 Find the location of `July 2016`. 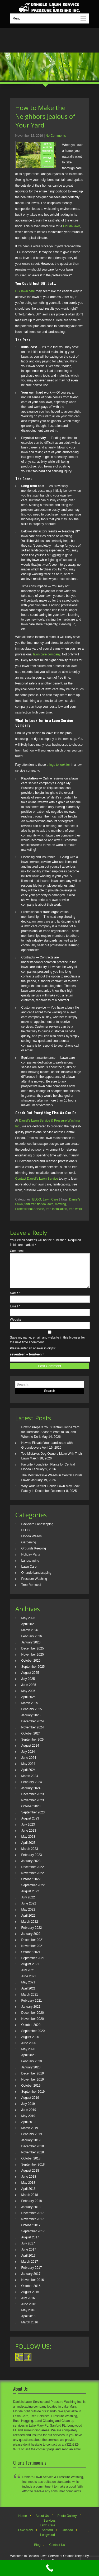

July 2016 is located at coordinates (28, 2304).